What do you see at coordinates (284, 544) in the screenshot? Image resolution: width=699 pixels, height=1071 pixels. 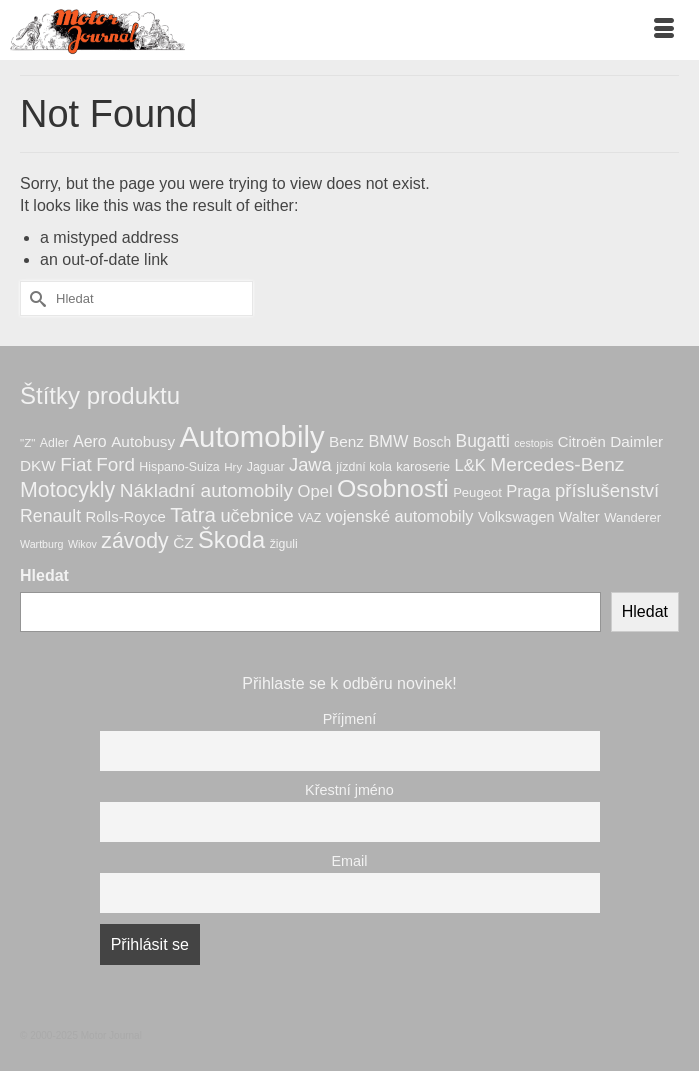 I see `žiguli [žiguli (7 produktů)]` at bounding box center [284, 544].